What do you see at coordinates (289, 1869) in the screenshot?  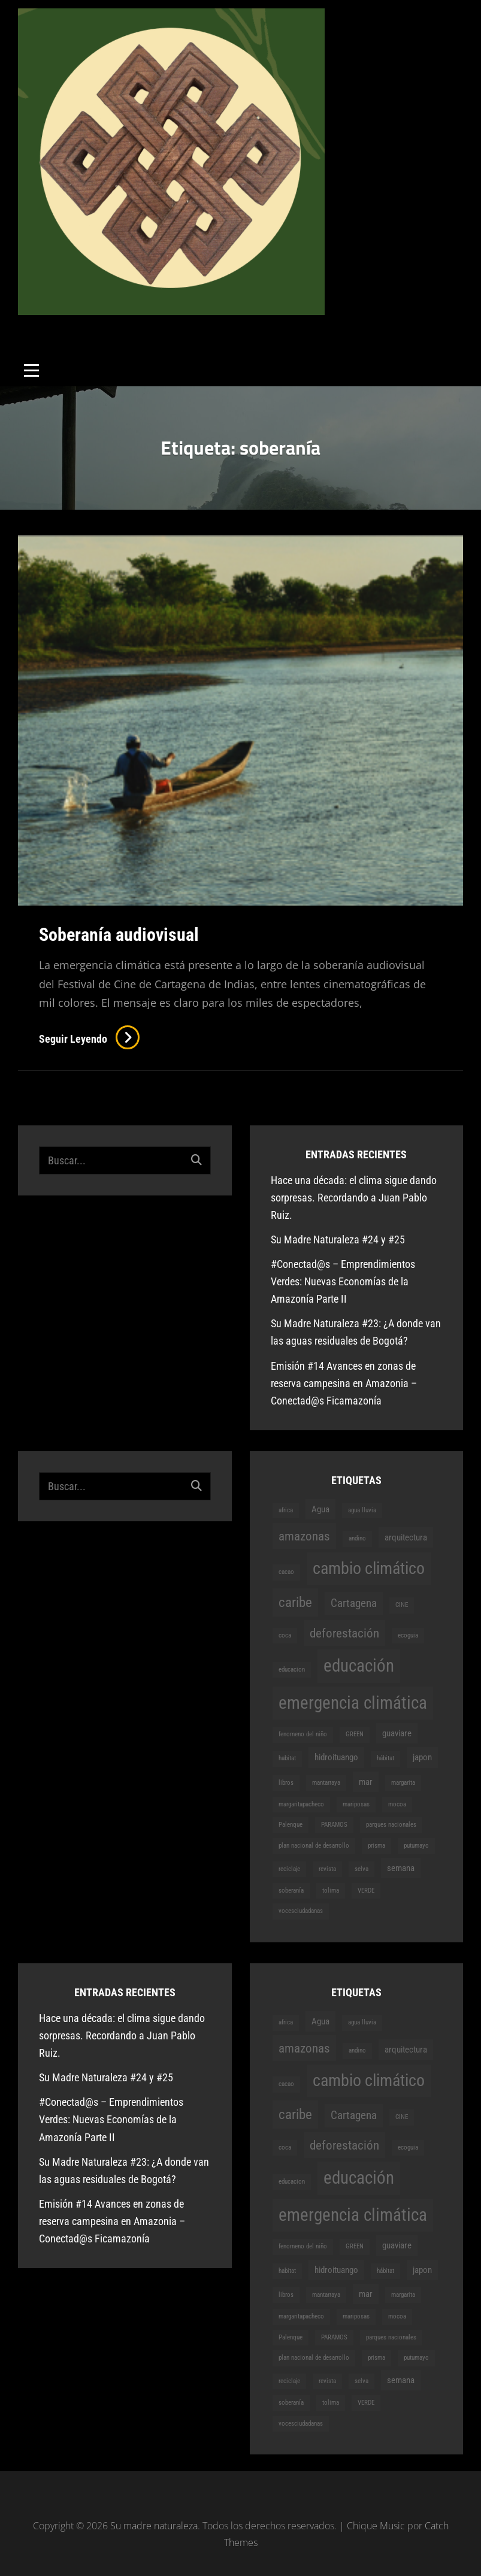 I see `reciclaje [reciclaje (1 elemento)]` at bounding box center [289, 1869].